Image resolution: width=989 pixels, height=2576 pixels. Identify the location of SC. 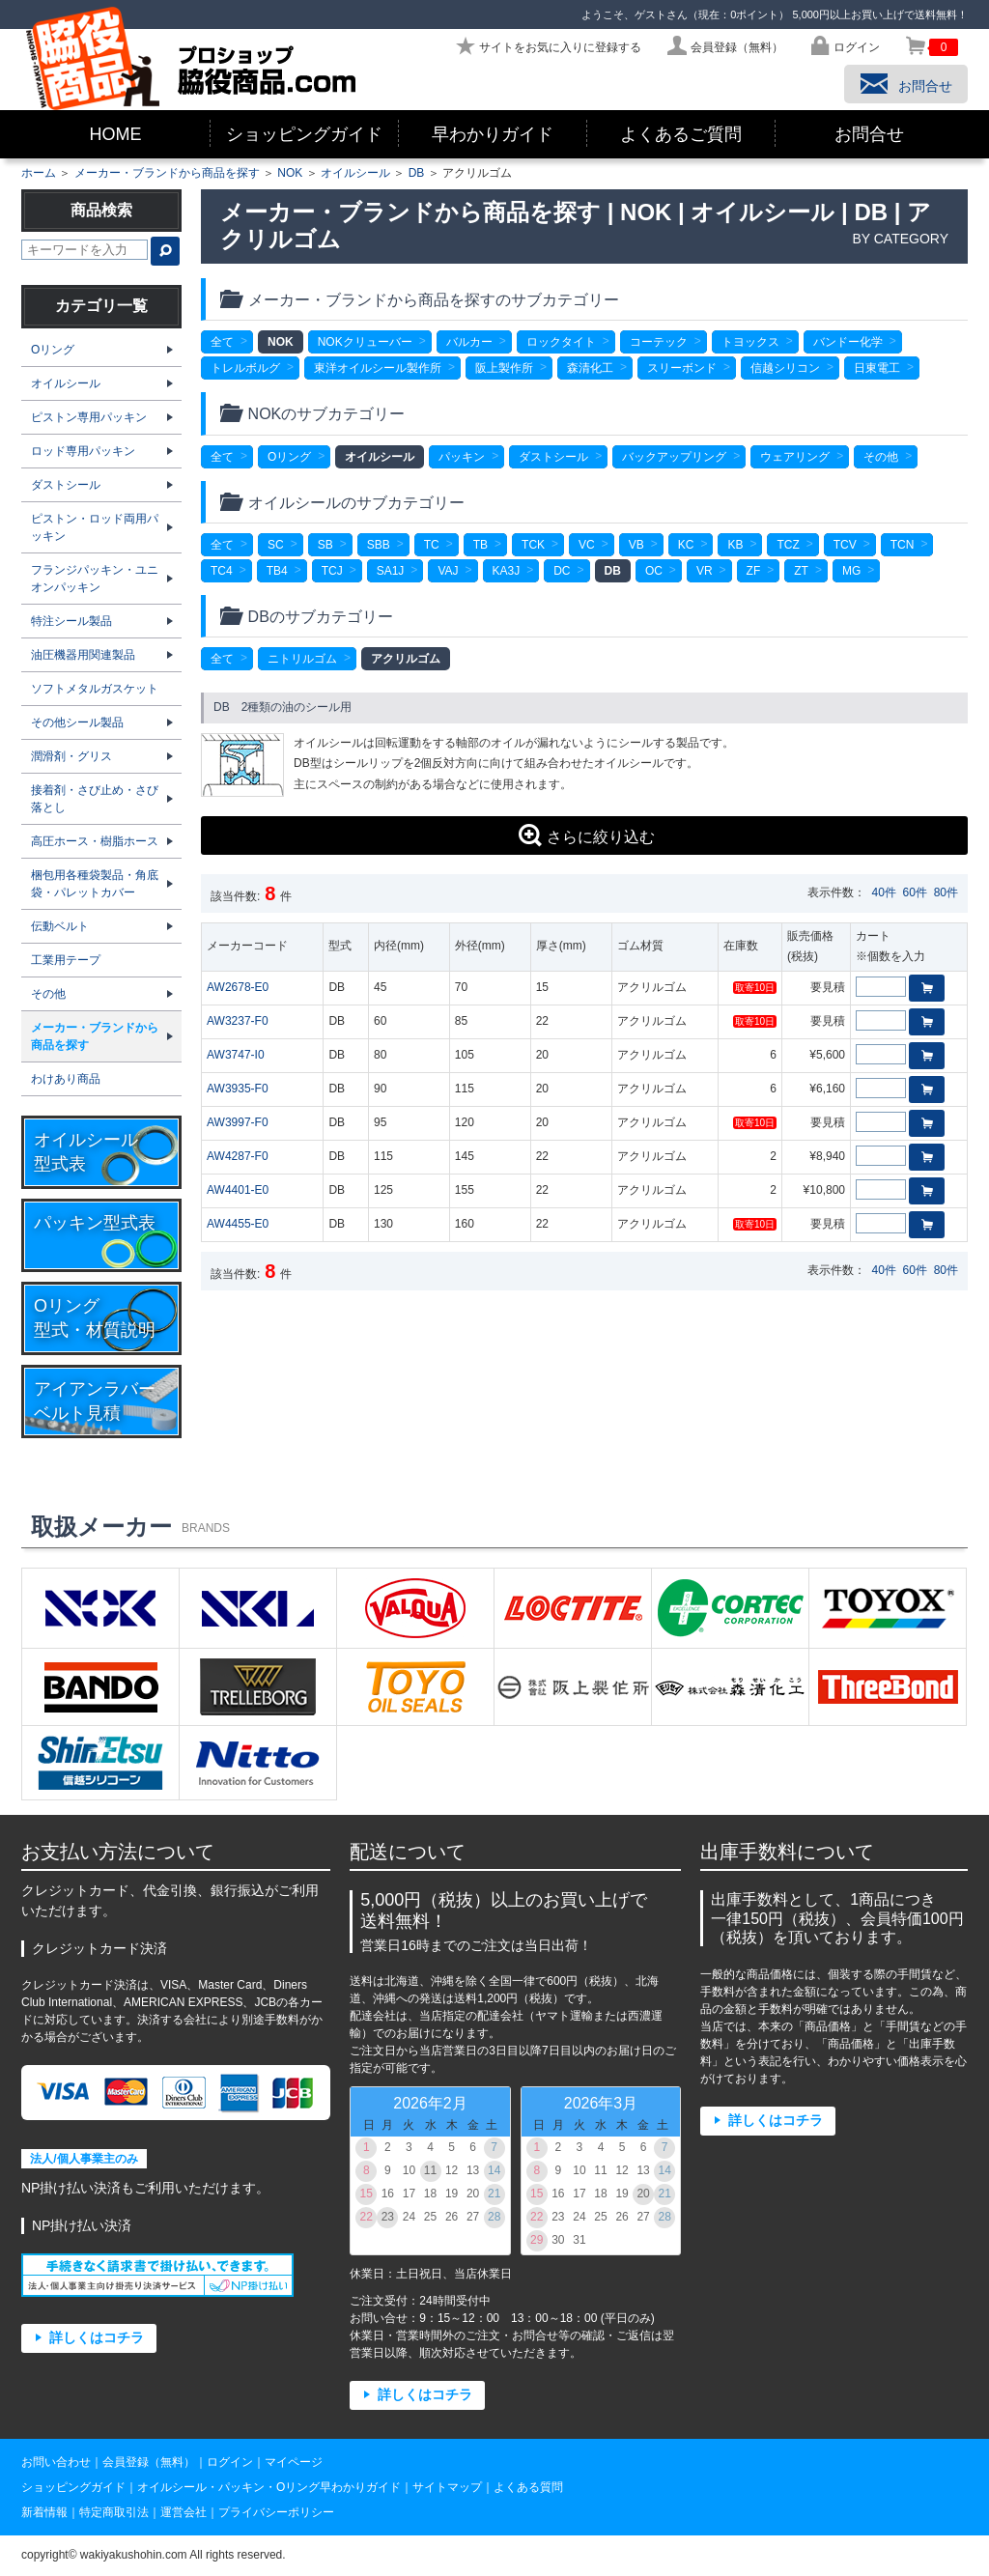
(276, 545).